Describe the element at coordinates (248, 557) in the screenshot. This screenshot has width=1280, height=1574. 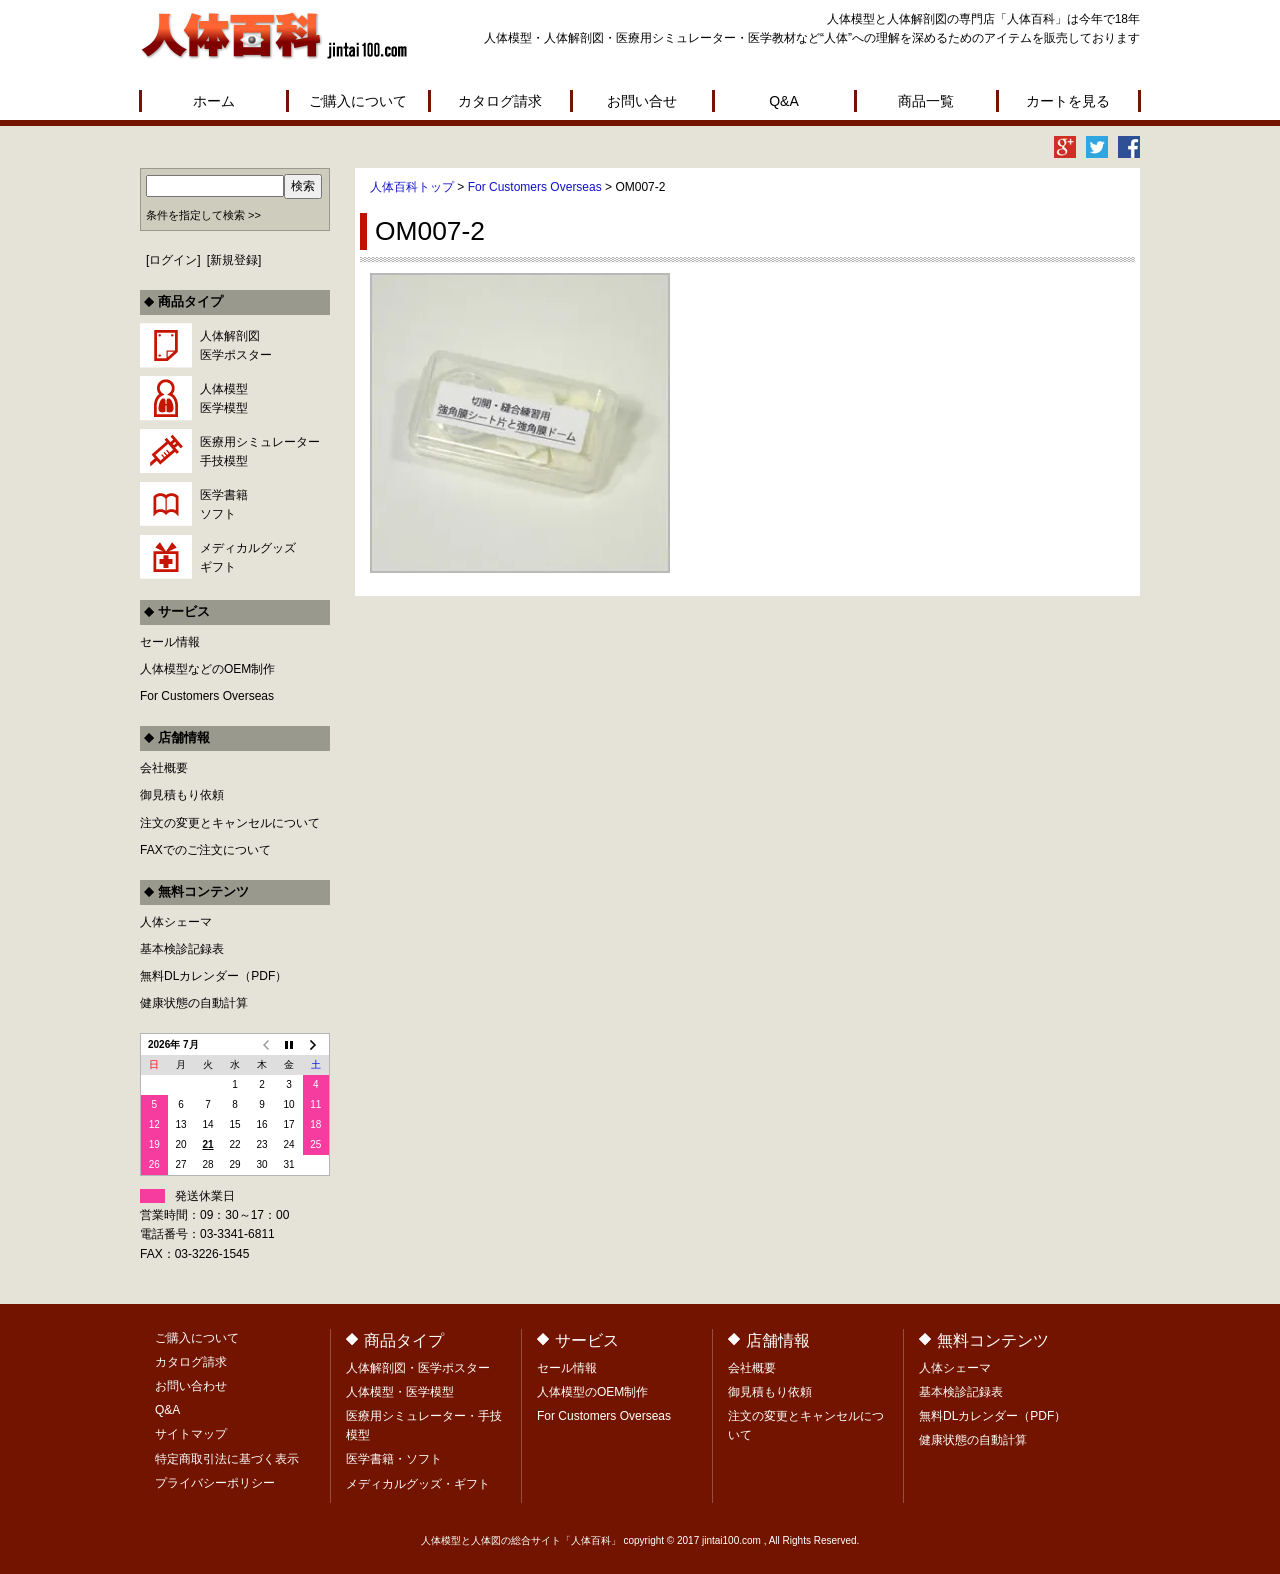
I see `メディカルグッズギフト` at that location.